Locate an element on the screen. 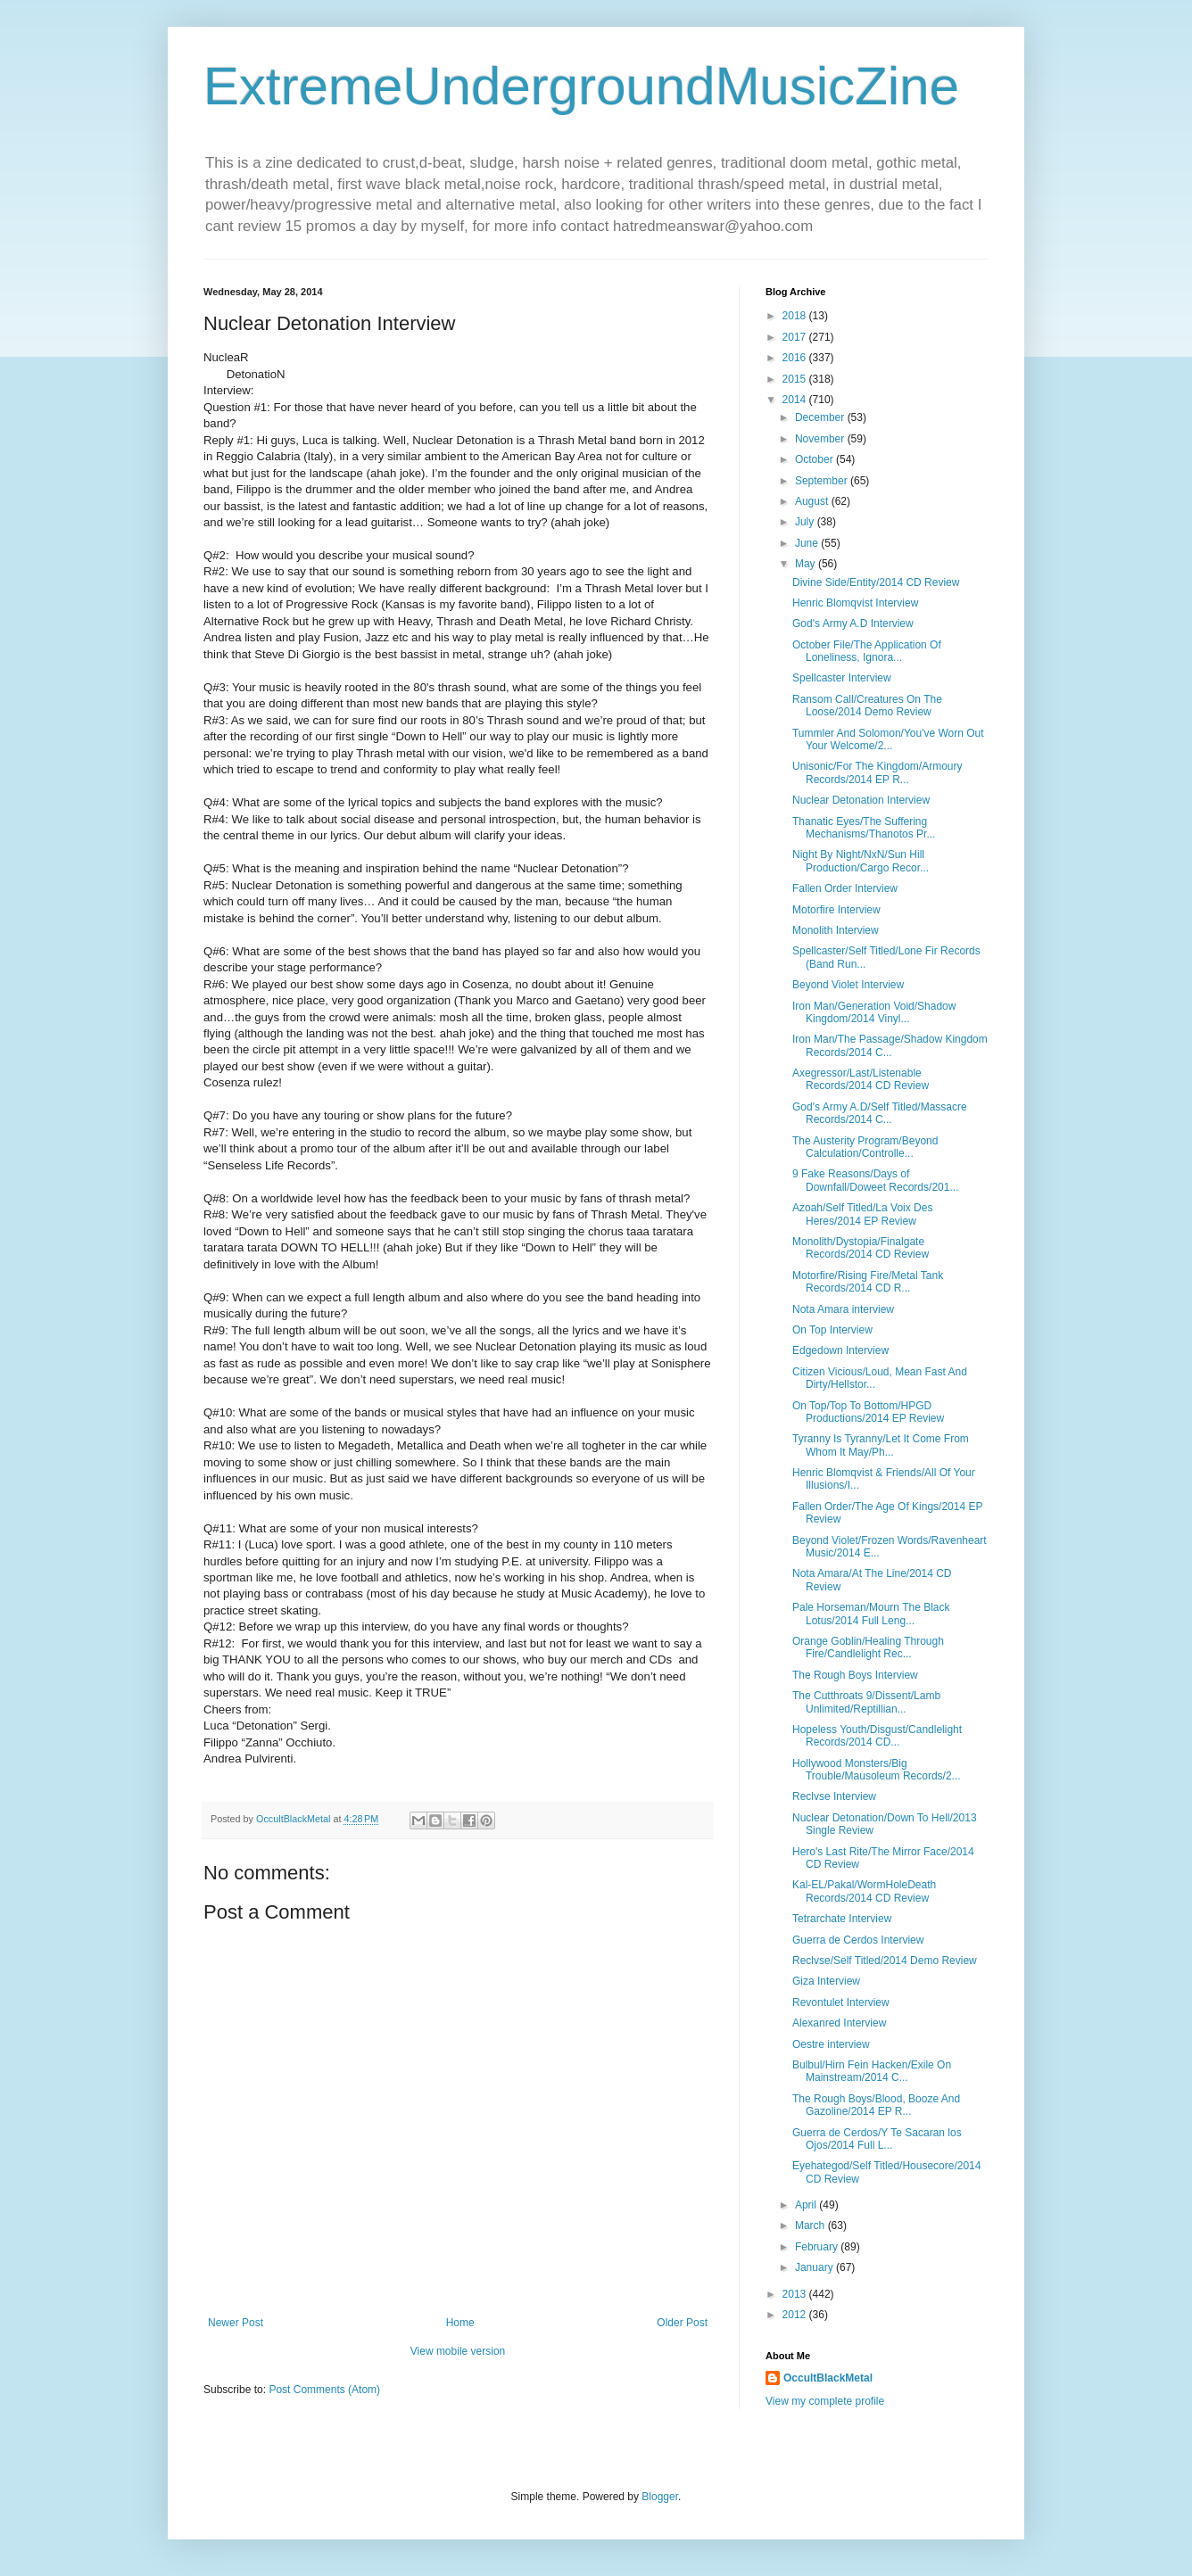 This screenshot has width=1192, height=2576. ExtremeUndergroundMusicZine is located at coordinates (581, 86).